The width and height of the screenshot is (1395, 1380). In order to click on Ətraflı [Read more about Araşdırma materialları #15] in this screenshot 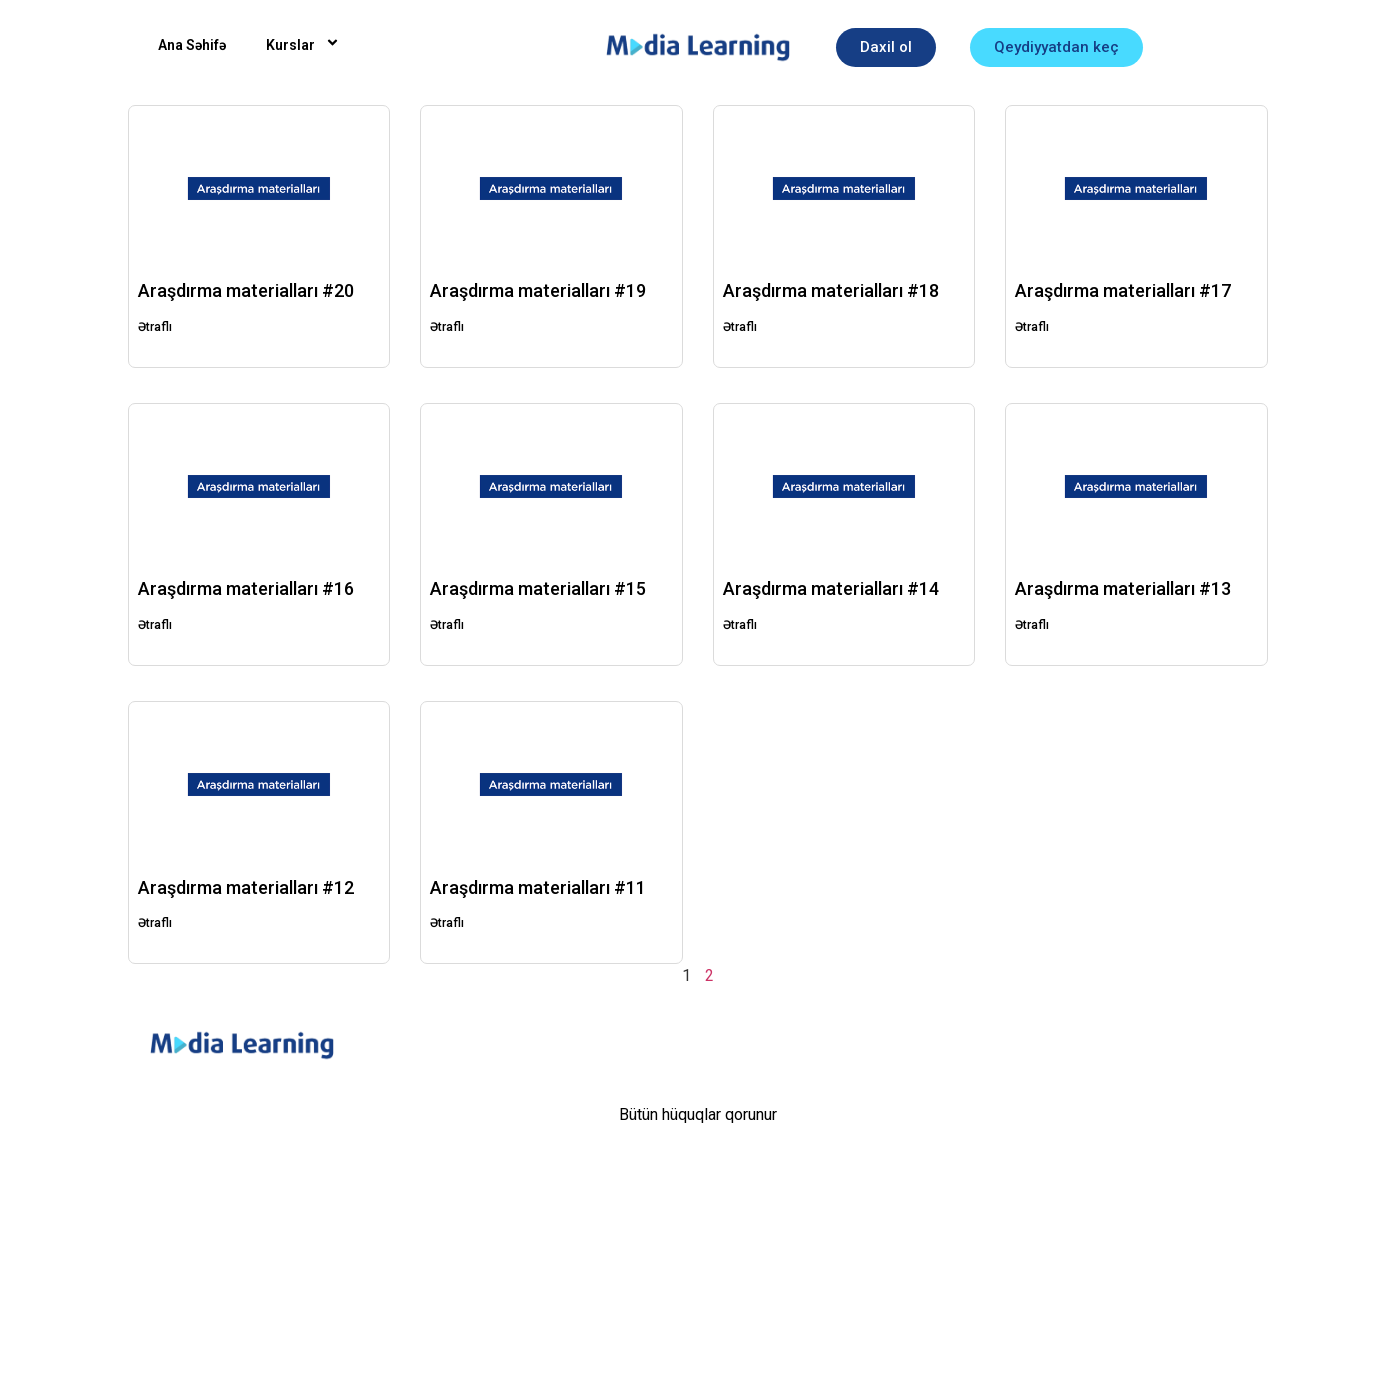, I will do `click(447, 625)`.